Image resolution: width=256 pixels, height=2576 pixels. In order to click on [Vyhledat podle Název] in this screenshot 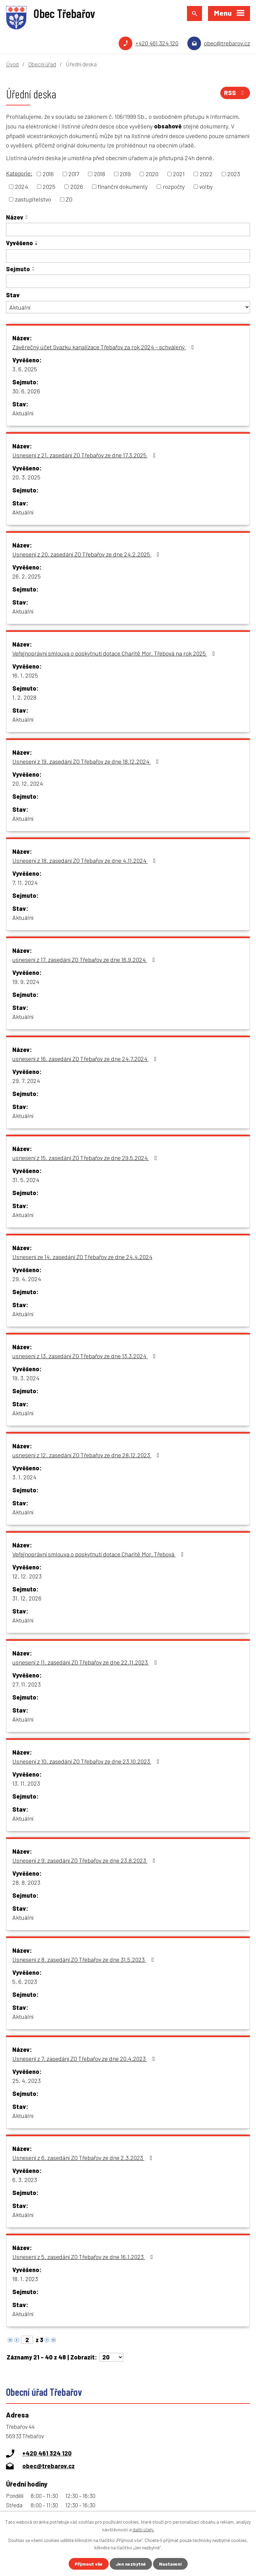, I will do `click(128, 229)`.